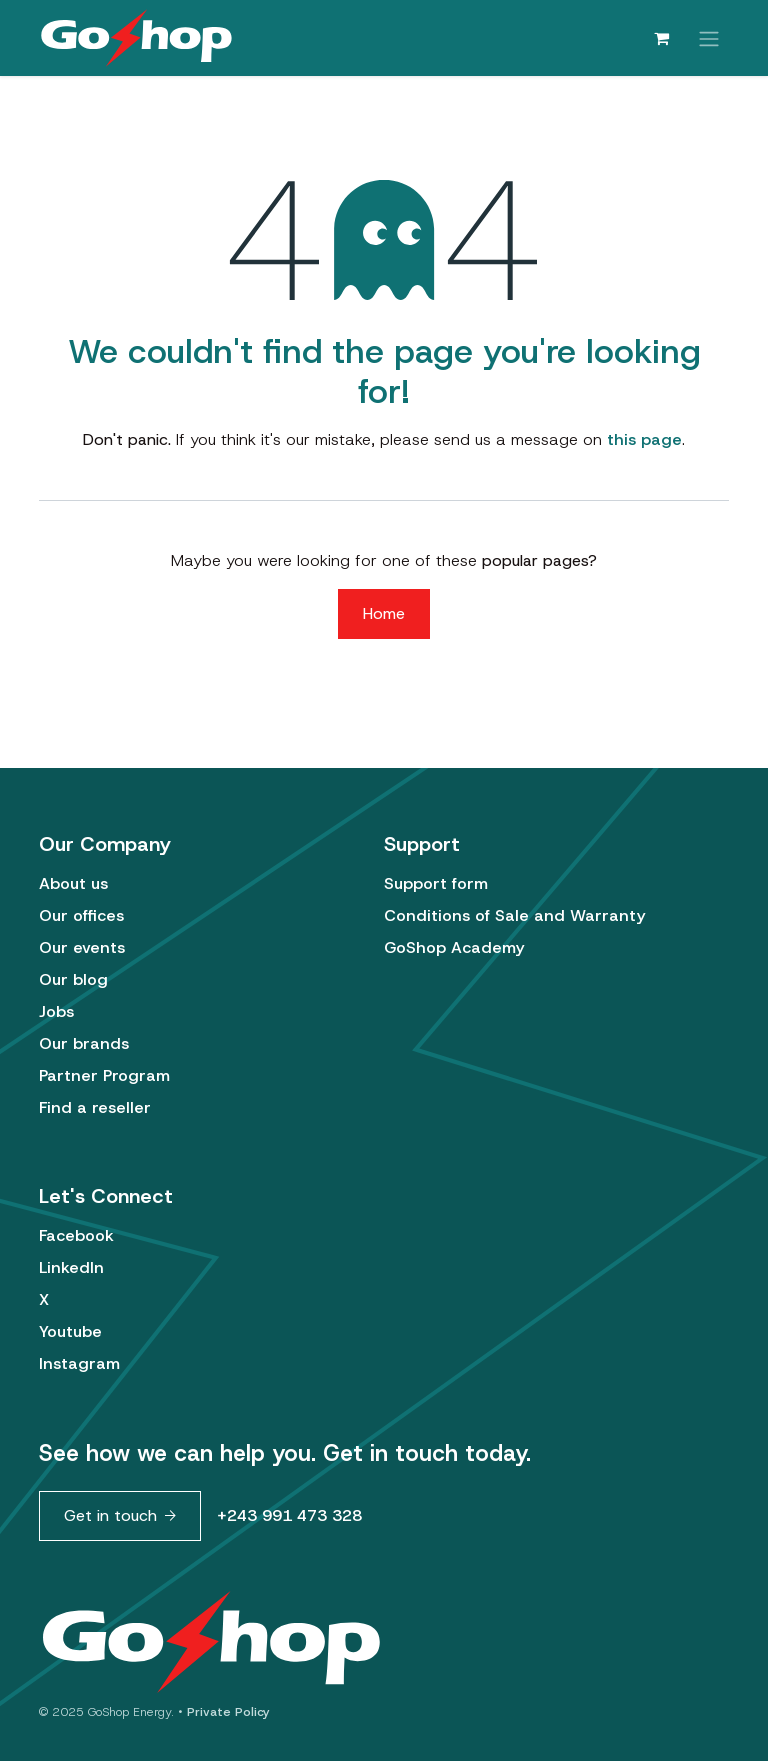 The image size is (768, 1761). I want to click on LinkedIn, so click(71, 1267).